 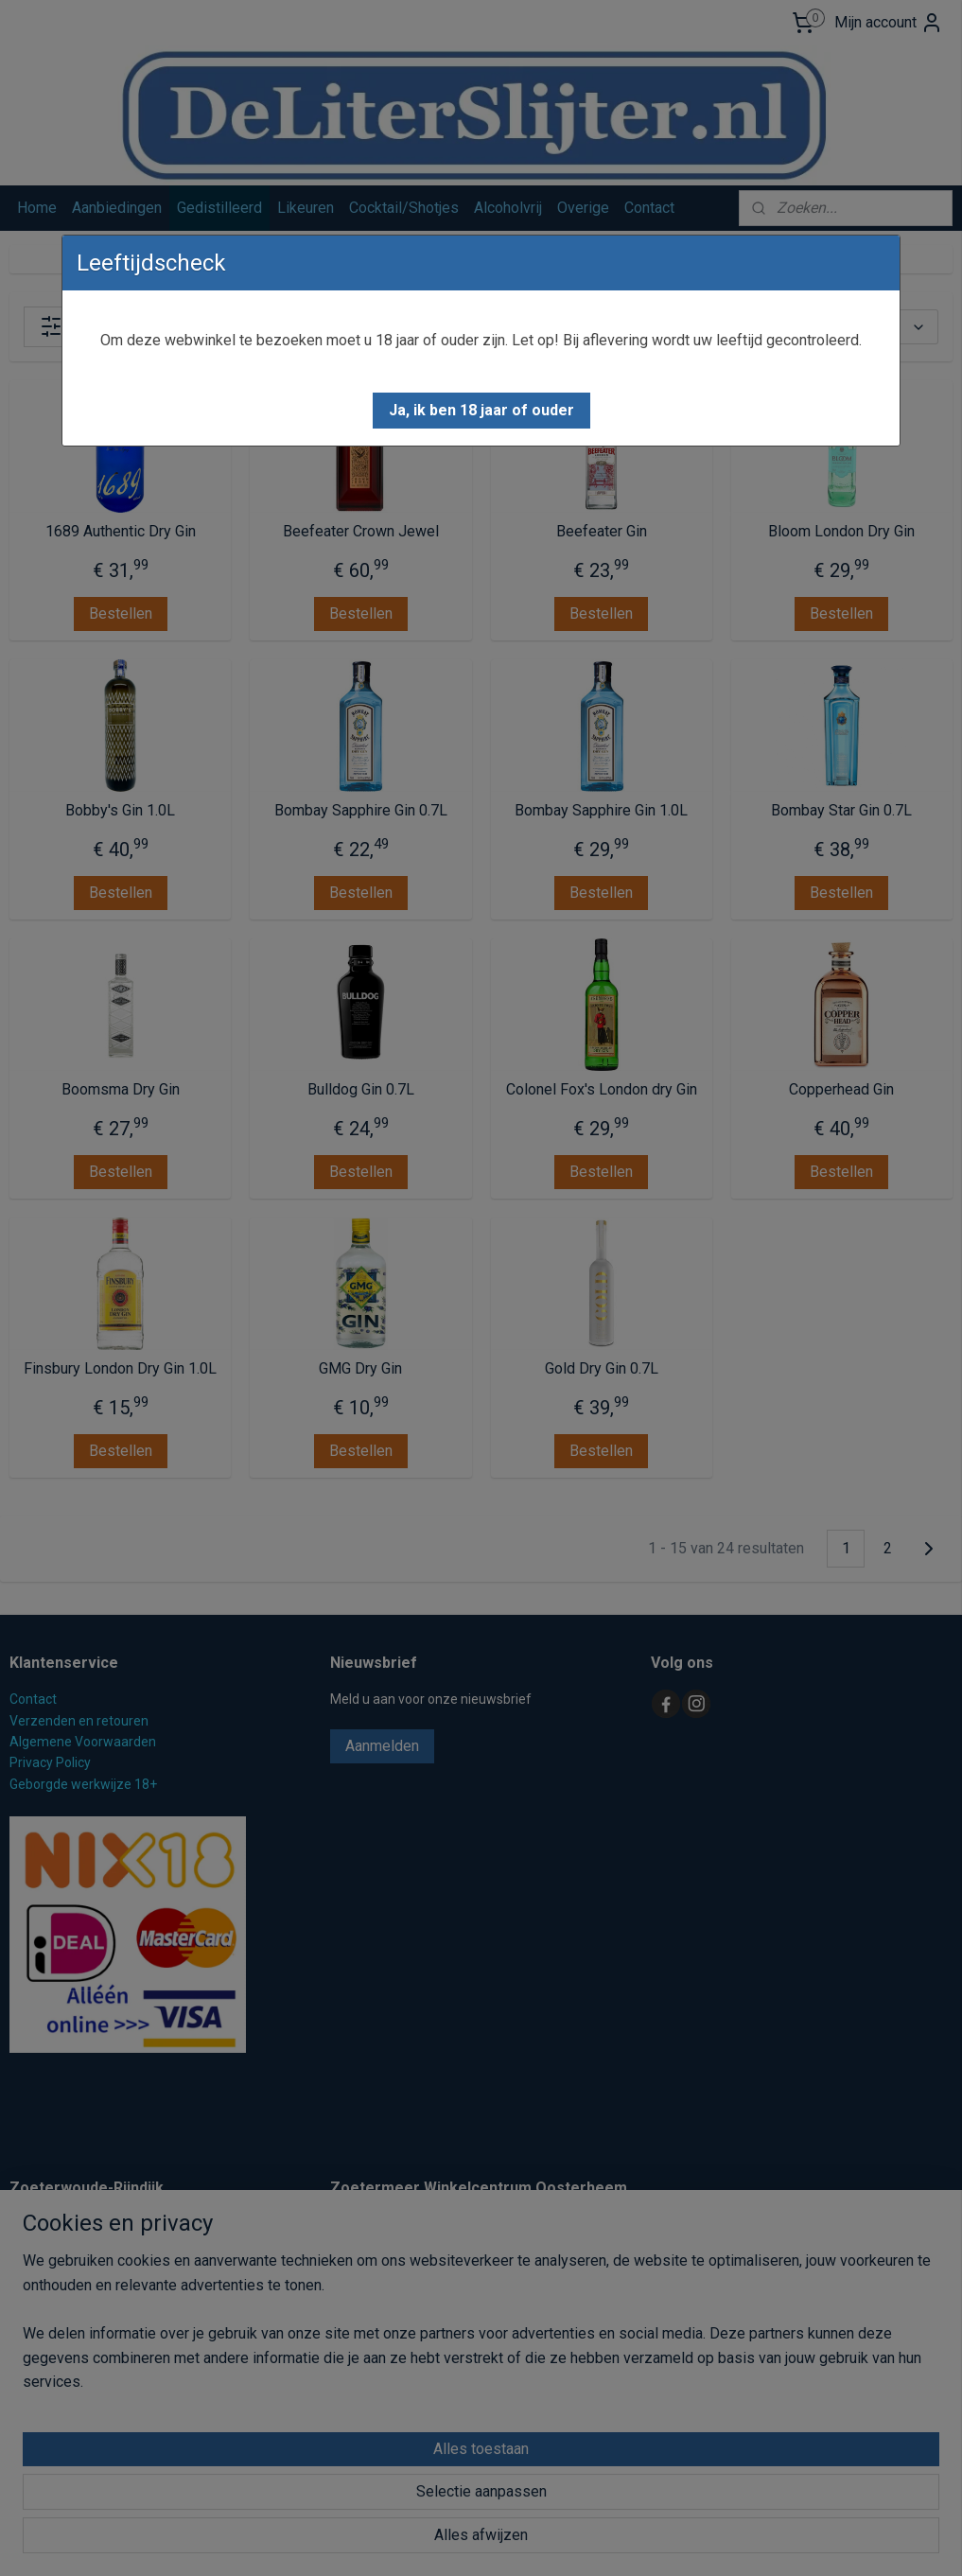 I want to click on [button], so click(x=481, y=411).